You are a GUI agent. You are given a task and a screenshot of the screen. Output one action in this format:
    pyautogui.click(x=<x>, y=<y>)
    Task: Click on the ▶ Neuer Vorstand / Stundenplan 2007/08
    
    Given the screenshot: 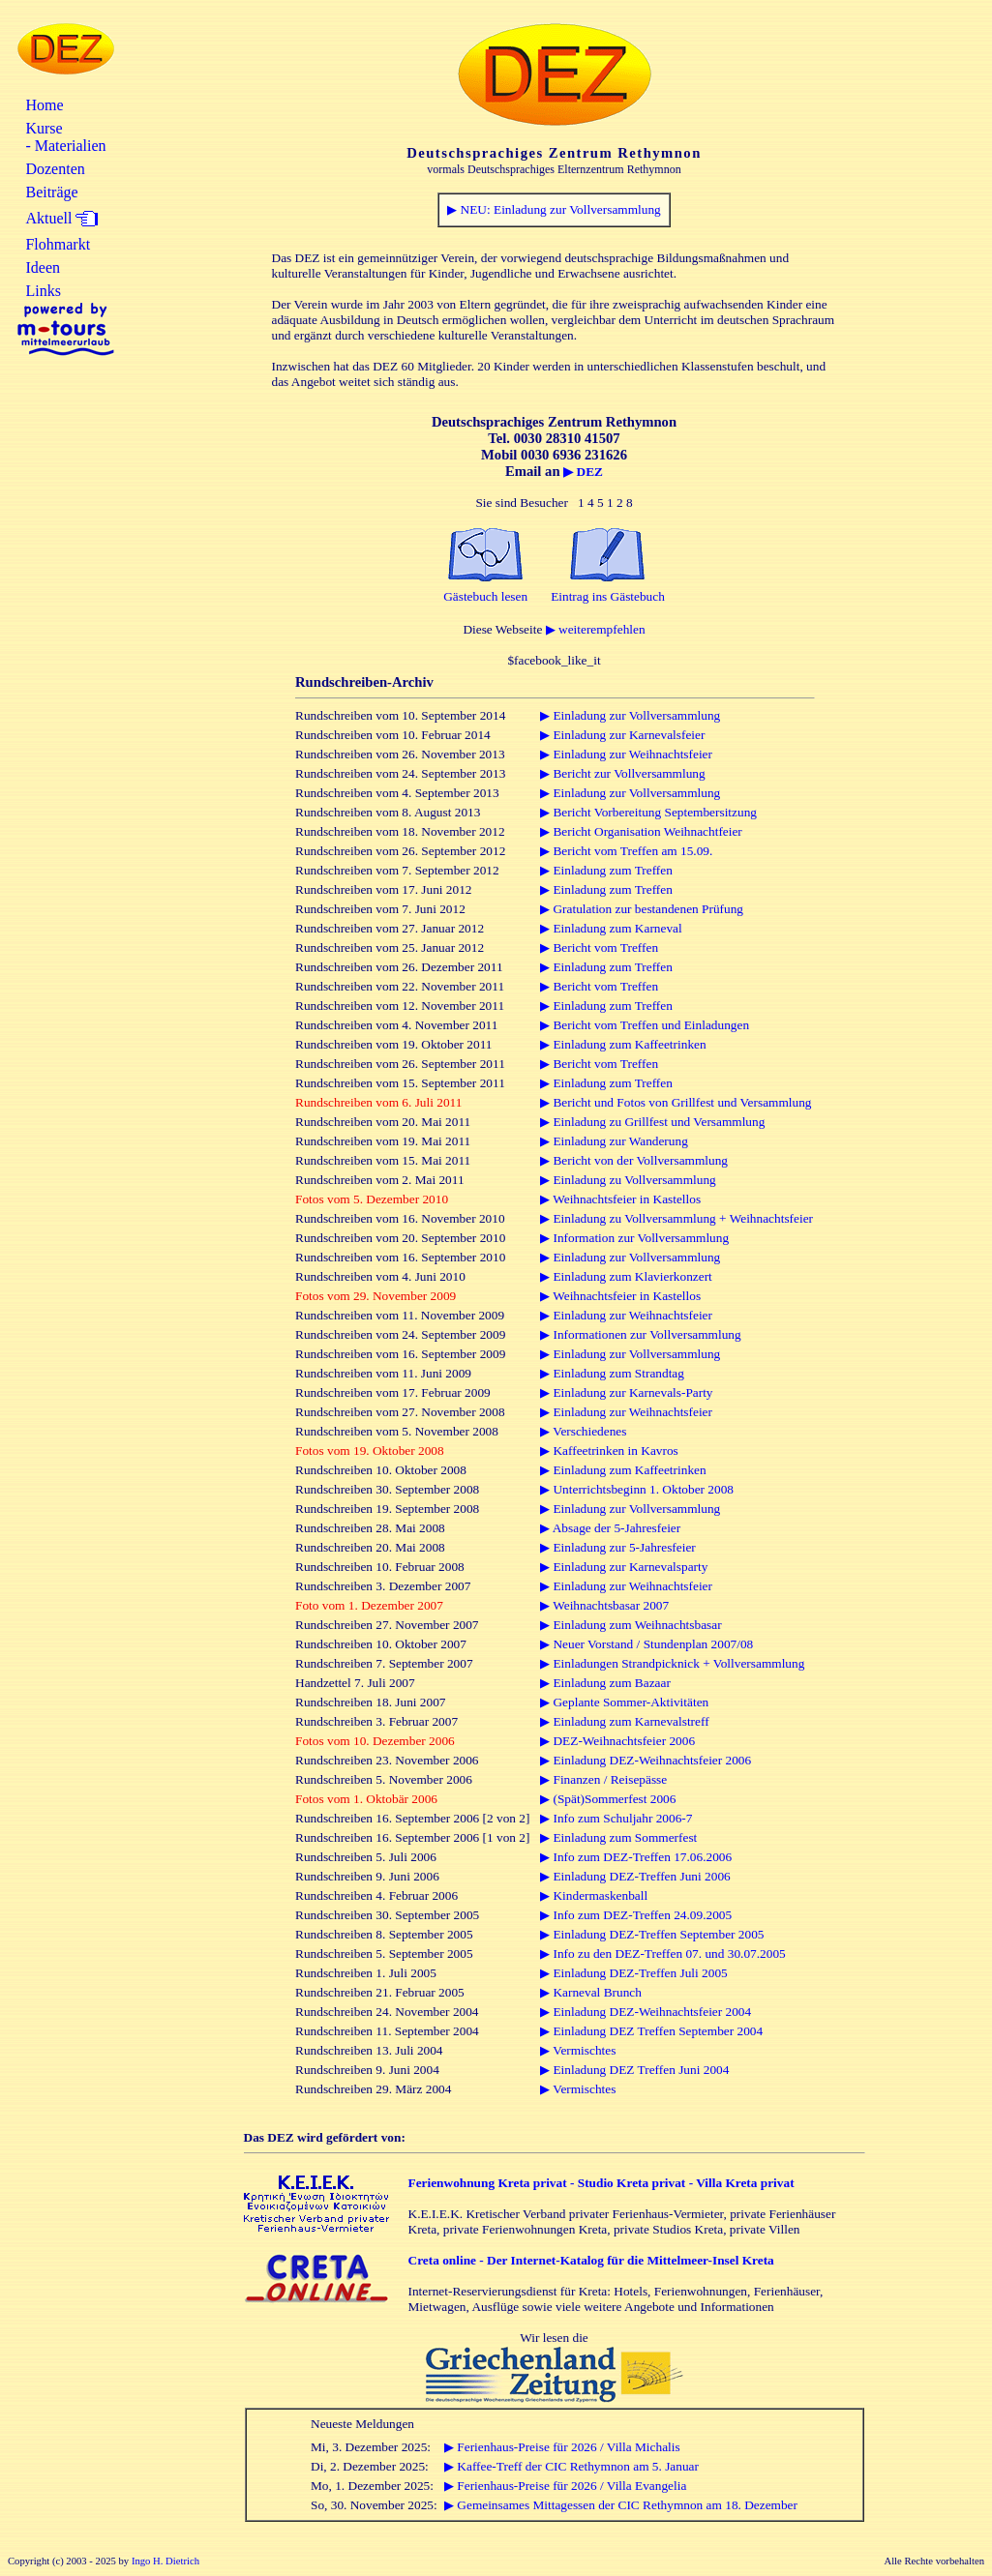 What is the action you would take?
    pyautogui.click(x=646, y=1644)
    